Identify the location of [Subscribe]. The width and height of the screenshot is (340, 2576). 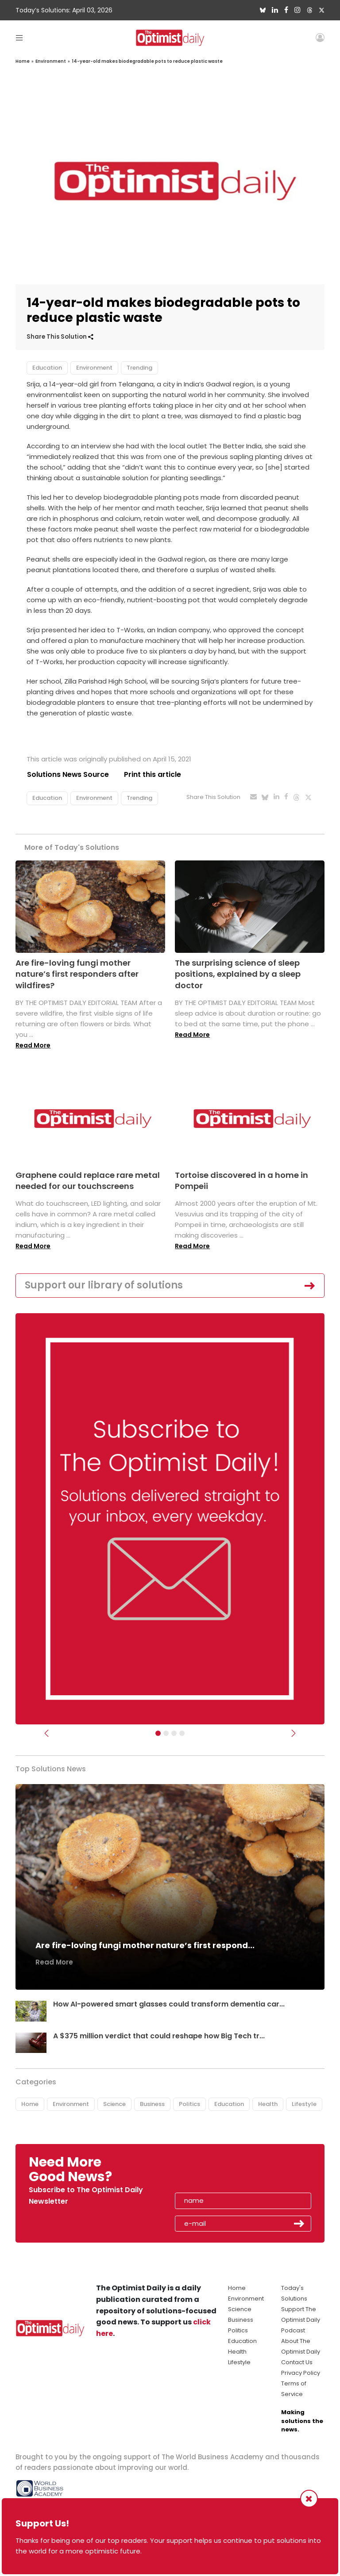
(158, 1733).